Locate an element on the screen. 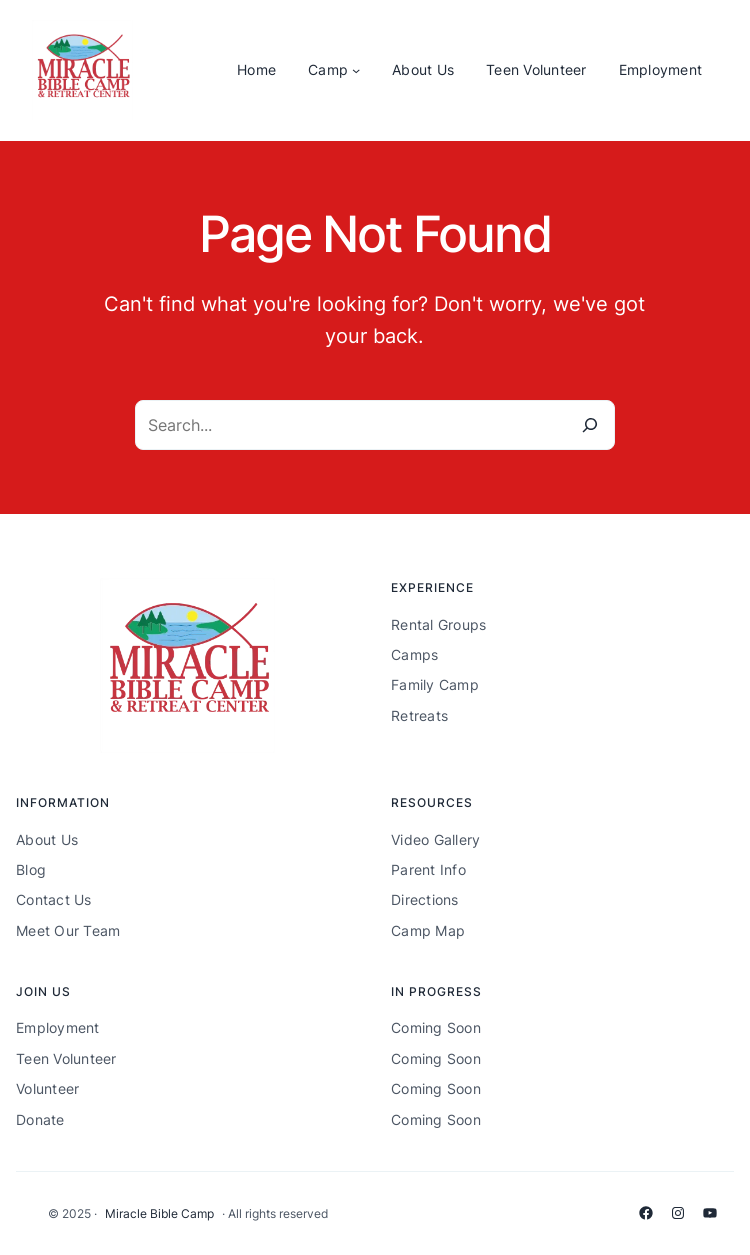 Image resolution: width=750 pixels, height=1255 pixels. Miracle Bible Camp is located at coordinates (159, 1213).